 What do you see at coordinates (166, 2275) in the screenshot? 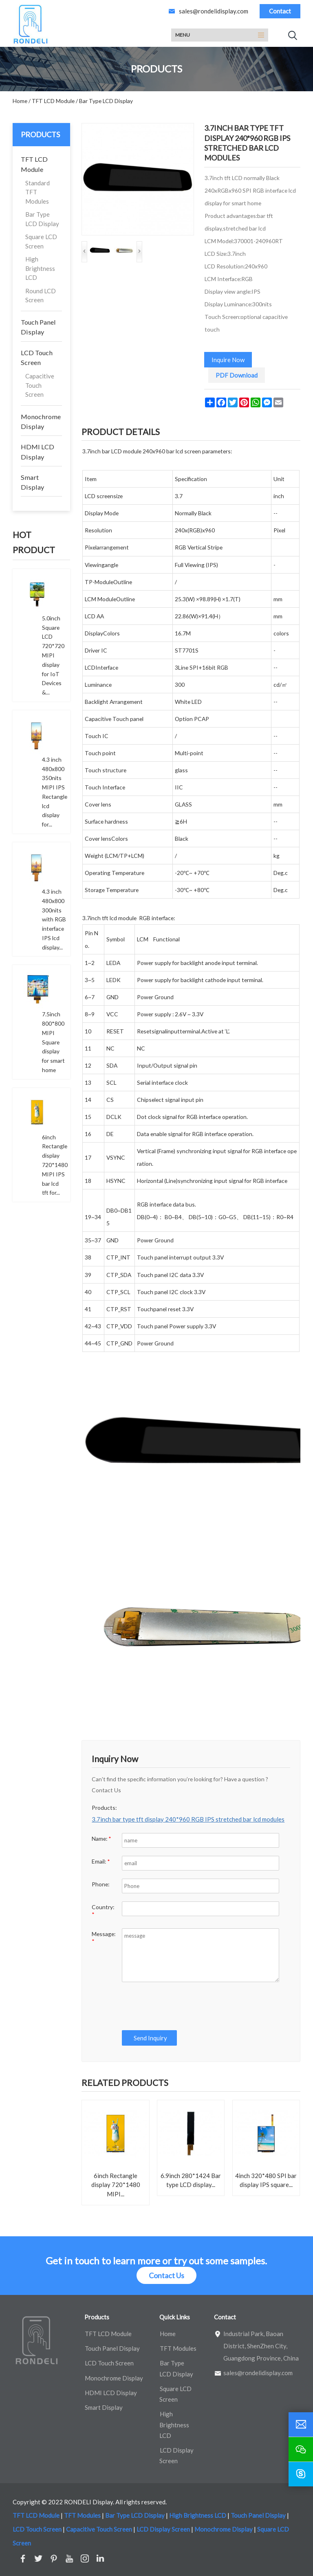
I see `Contact Us` at bounding box center [166, 2275].